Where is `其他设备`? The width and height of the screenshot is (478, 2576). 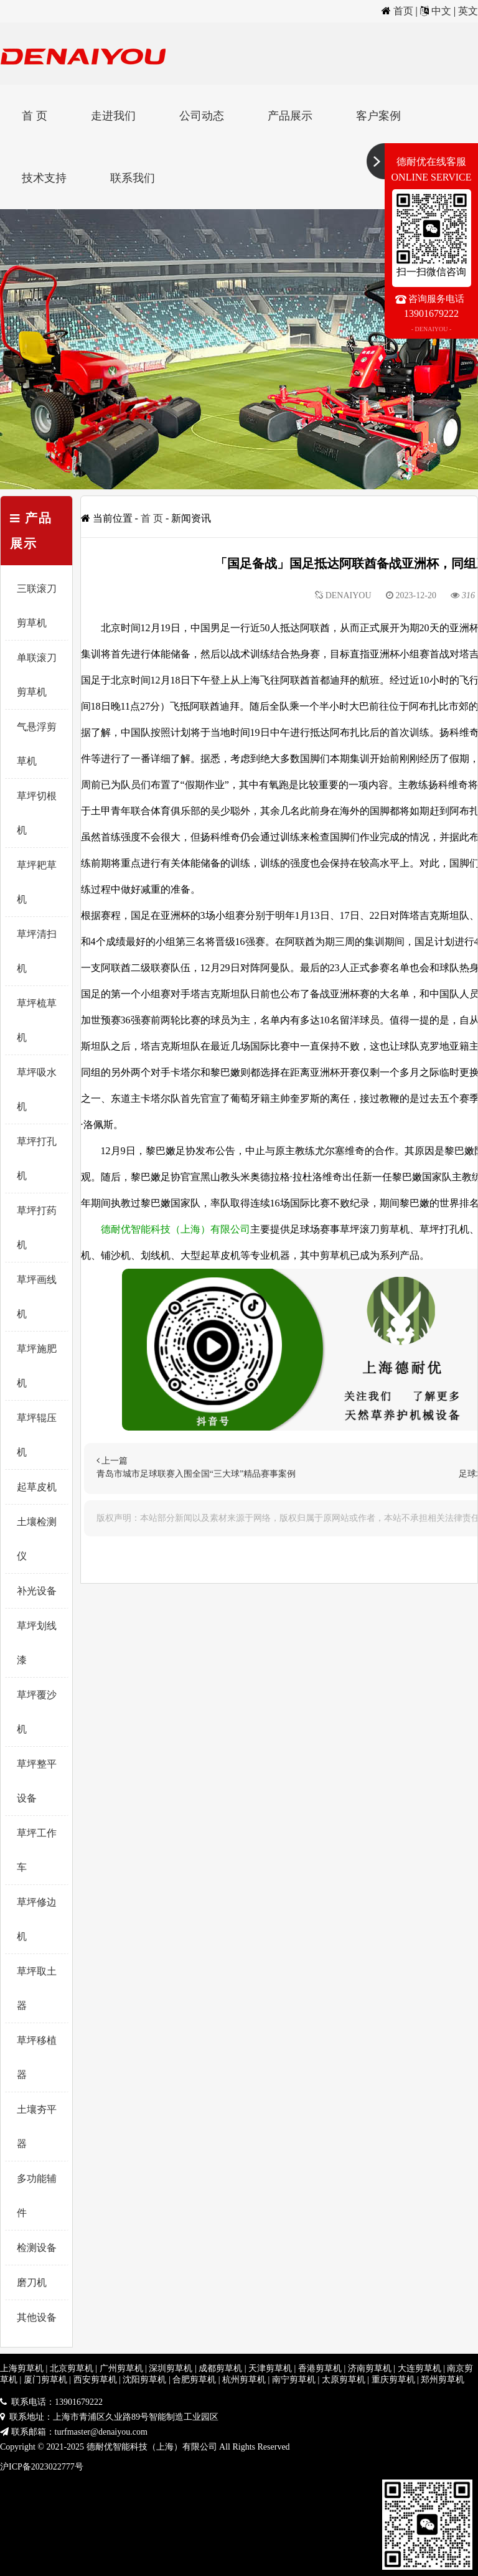 其他设备 is located at coordinates (37, 2317).